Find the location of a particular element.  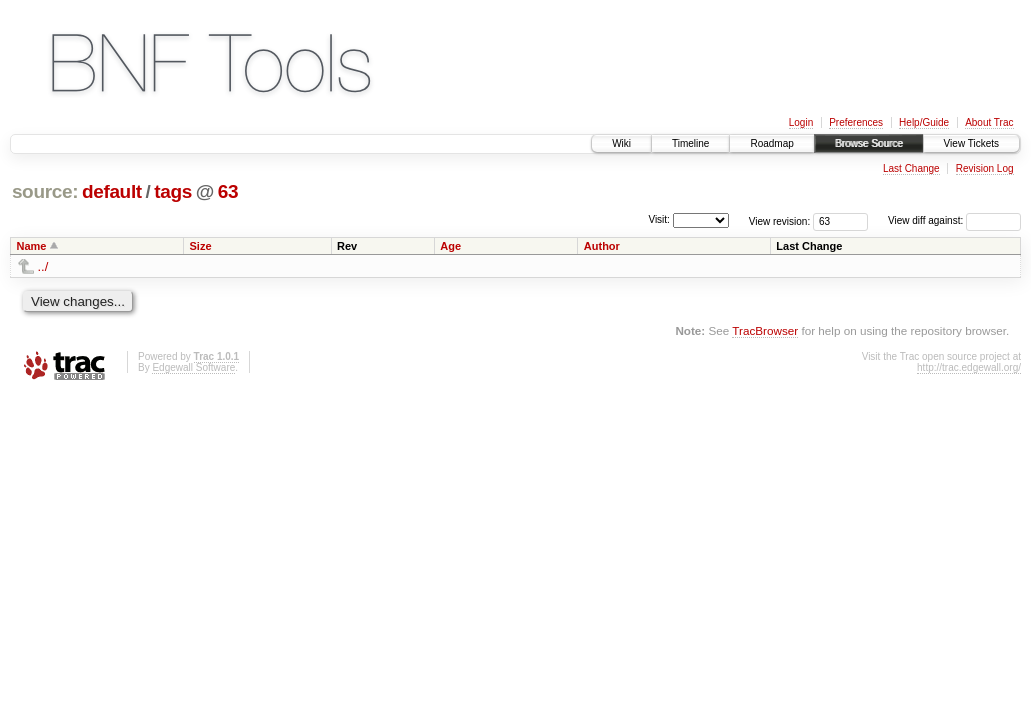

View diff against: is located at coordinates (954, 220).